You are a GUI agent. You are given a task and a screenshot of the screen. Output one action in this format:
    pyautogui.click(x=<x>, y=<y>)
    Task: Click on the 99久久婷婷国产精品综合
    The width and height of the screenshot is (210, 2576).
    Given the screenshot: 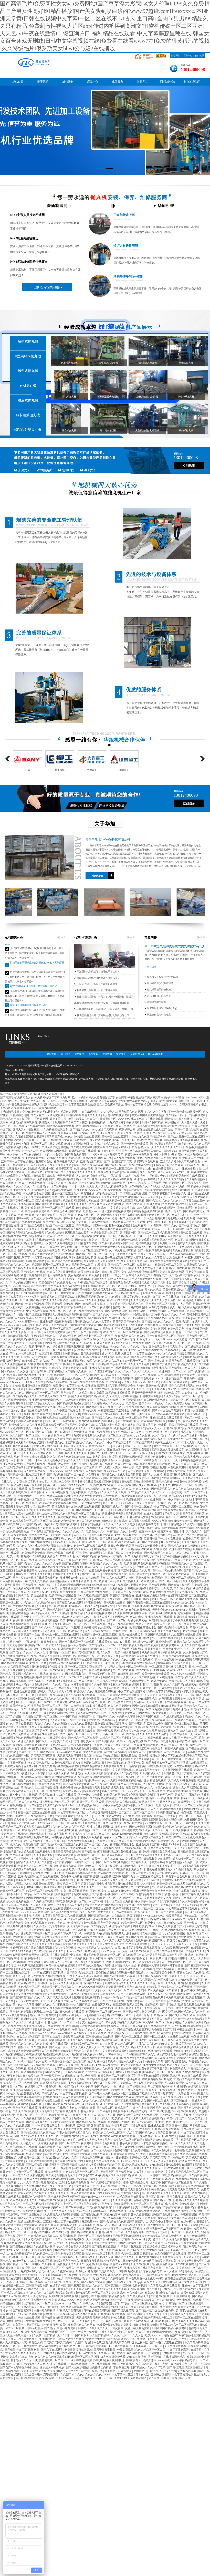 What is the action you would take?
    pyautogui.click(x=106, y=2182)
    